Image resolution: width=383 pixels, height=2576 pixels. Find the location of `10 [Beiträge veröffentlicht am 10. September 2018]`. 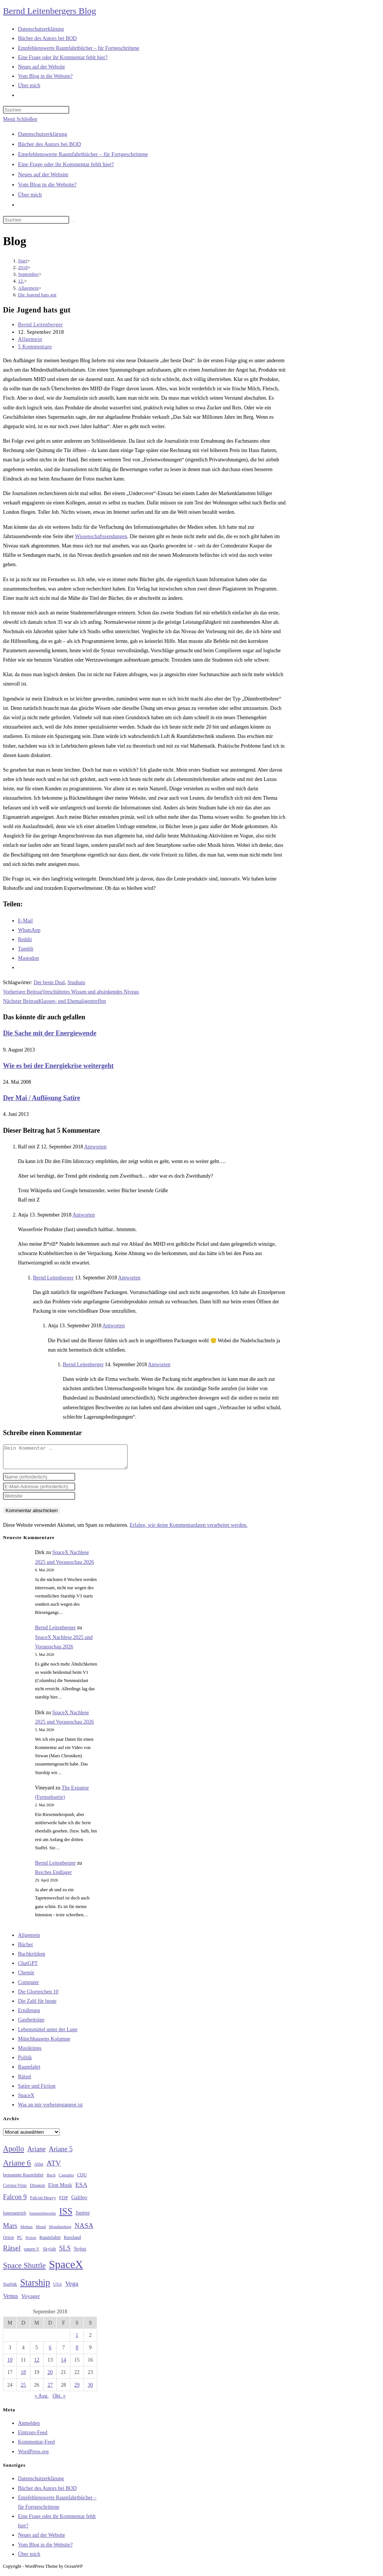

10 [Beiträge veröffentlicht am 10. September 2018] is located at coordinates (9, 2364).